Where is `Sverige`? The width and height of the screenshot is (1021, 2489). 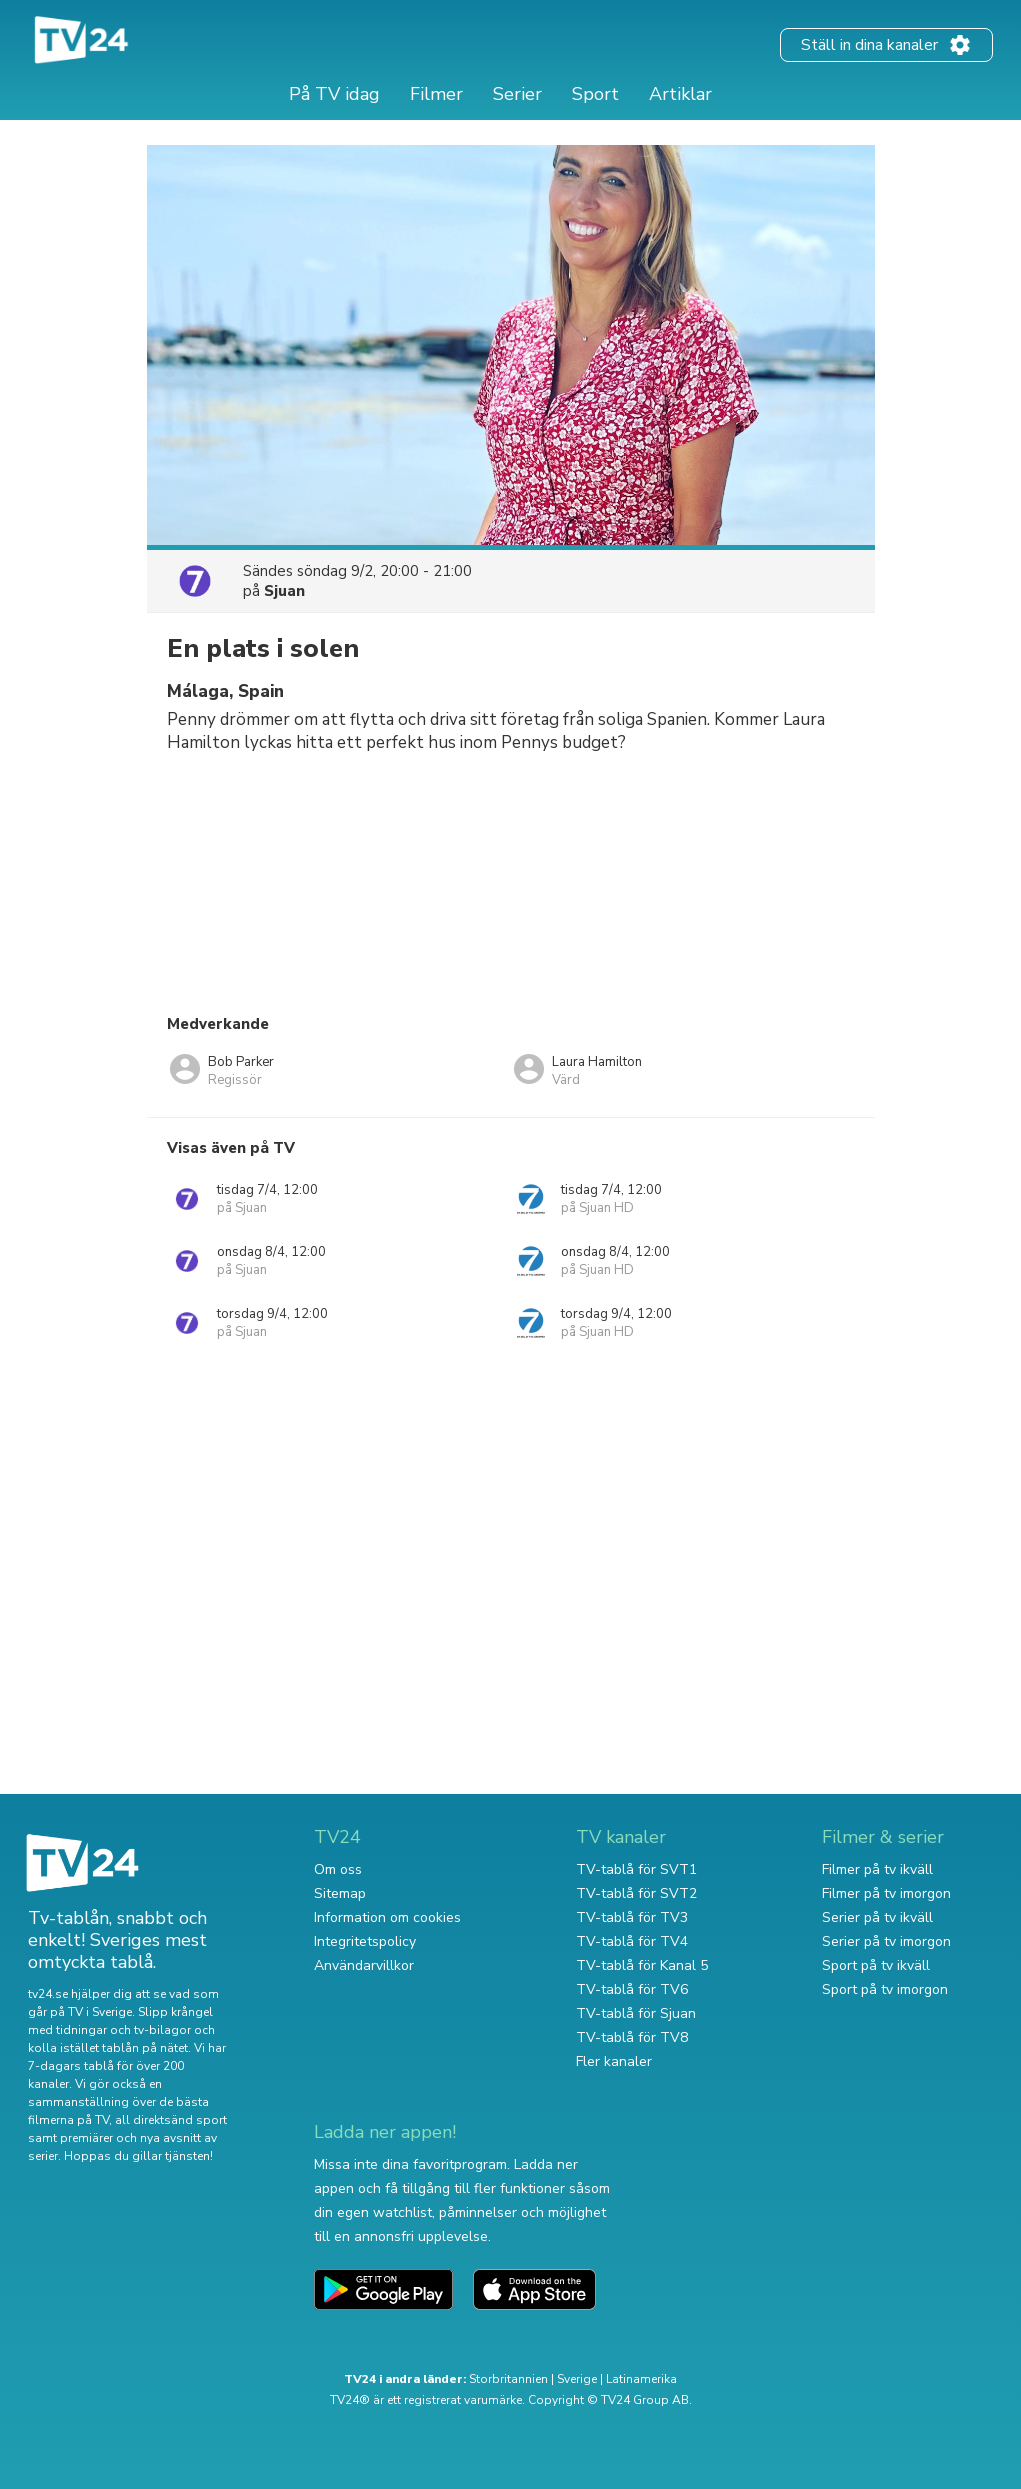
Sverige is located at coordinates (577, 2379).